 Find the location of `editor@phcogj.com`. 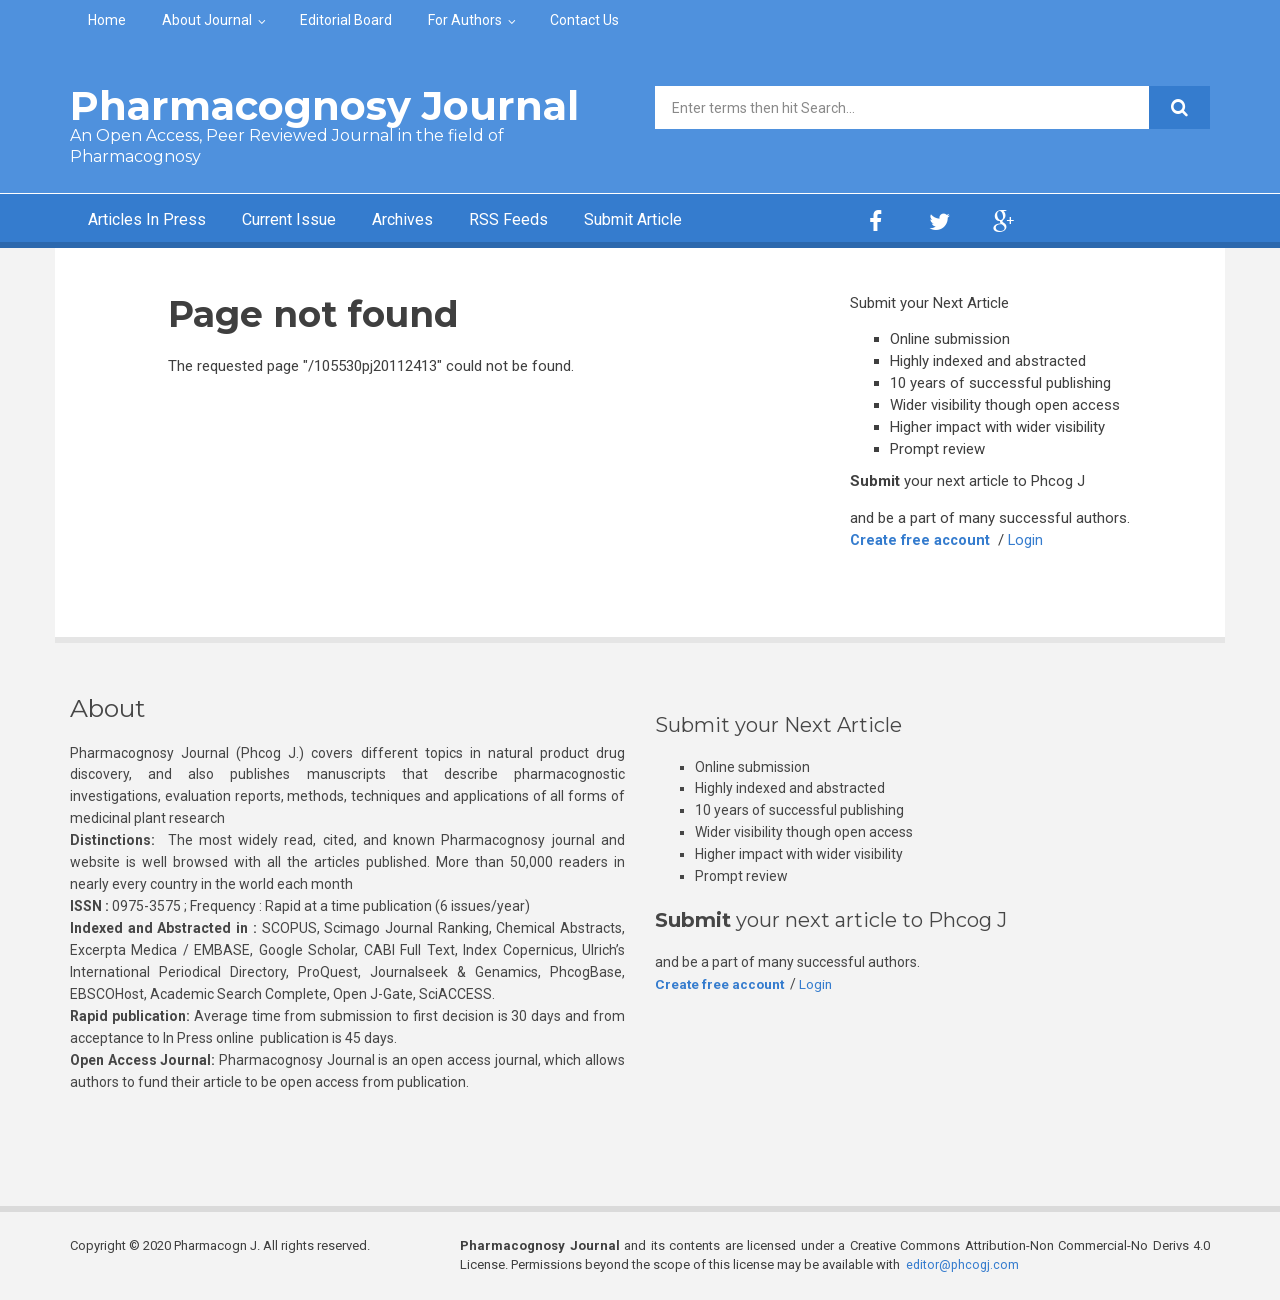

editor@phcogj.com is located at coordinates (964, 1264).